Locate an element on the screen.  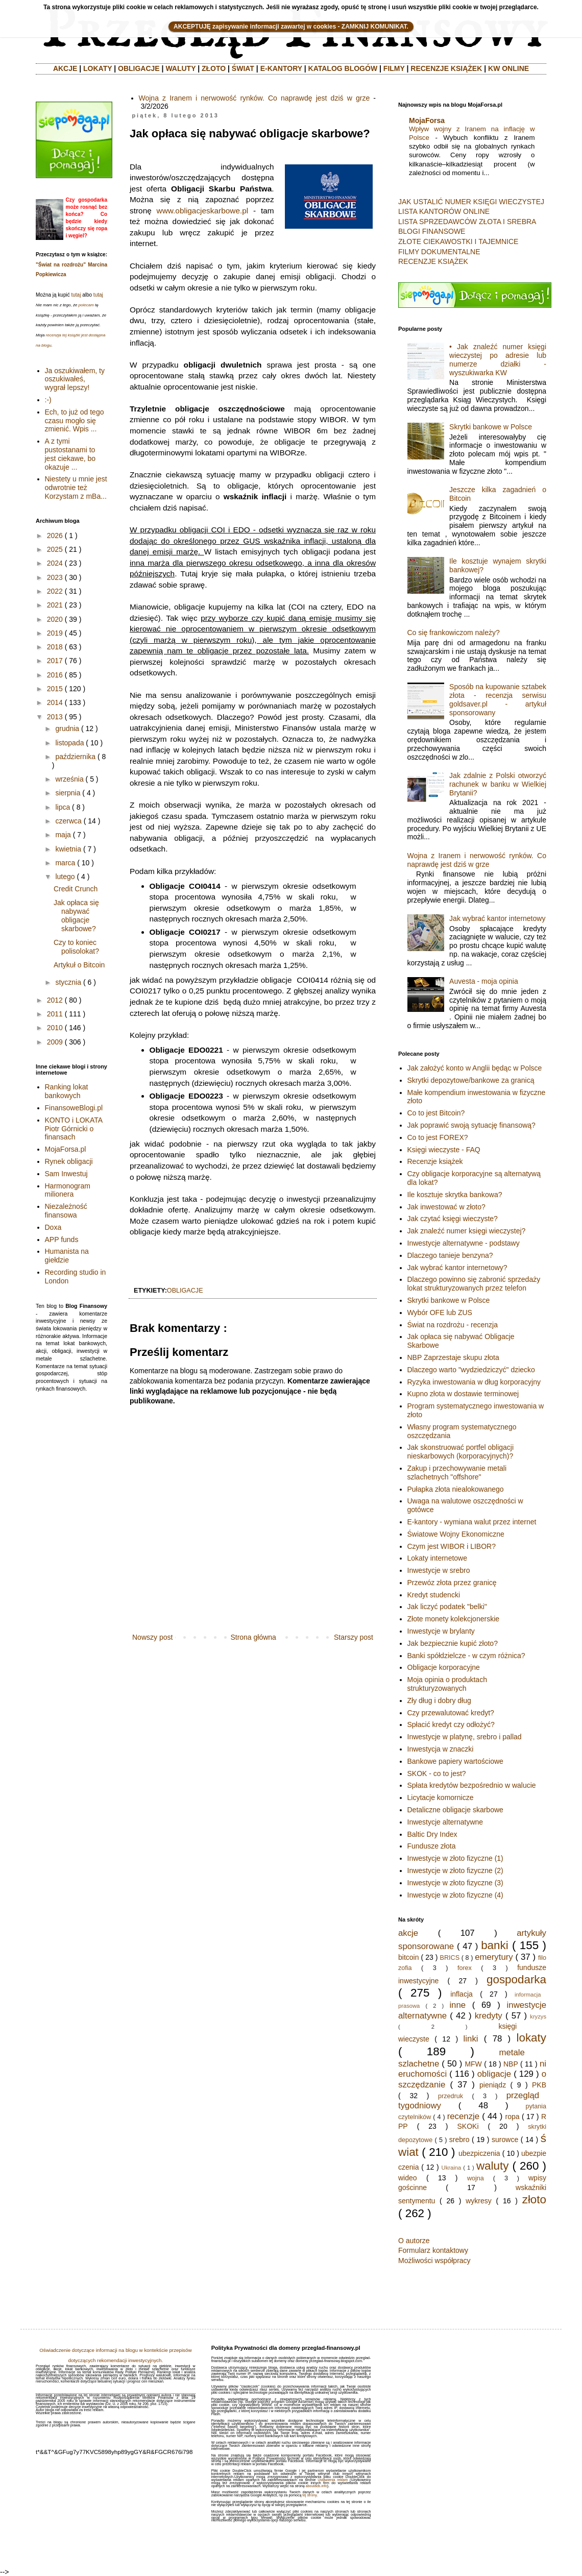
złoto is located at coordinates (534, 2199).